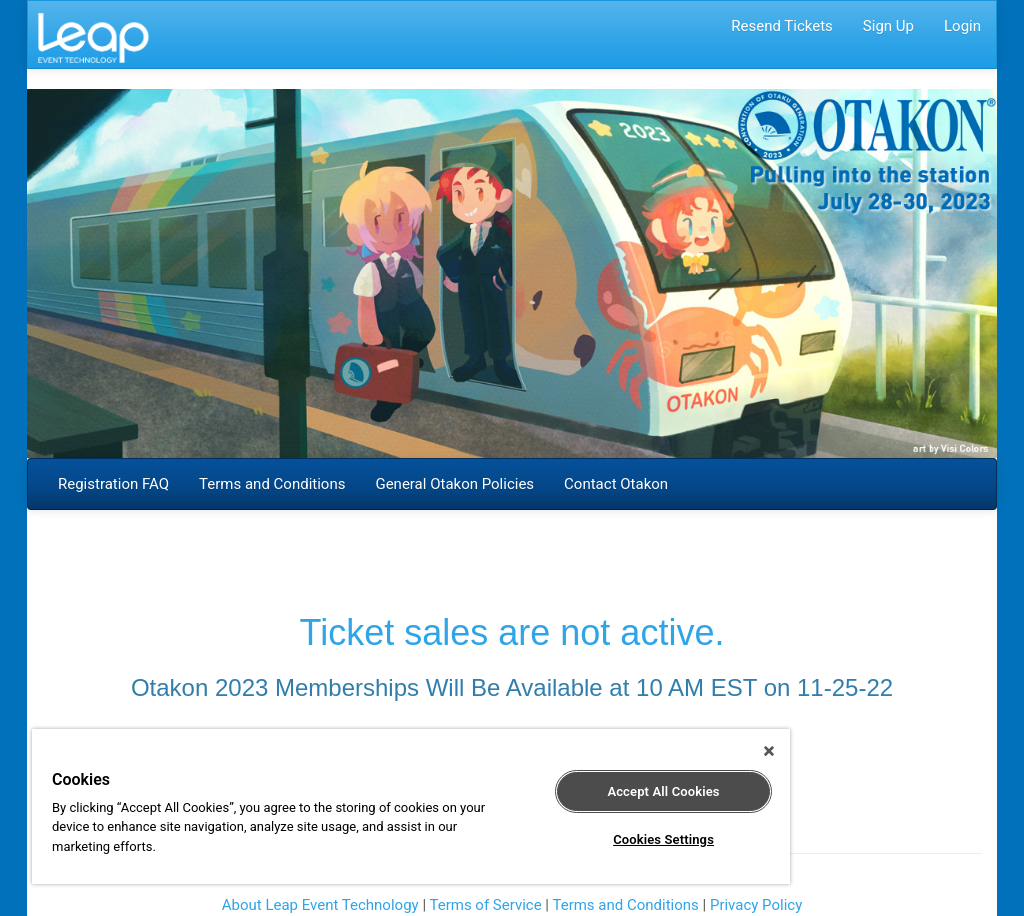 The width and height of the screenshot is (1024, 916). I want to click on Terms and Conditions, so click(272, 484).